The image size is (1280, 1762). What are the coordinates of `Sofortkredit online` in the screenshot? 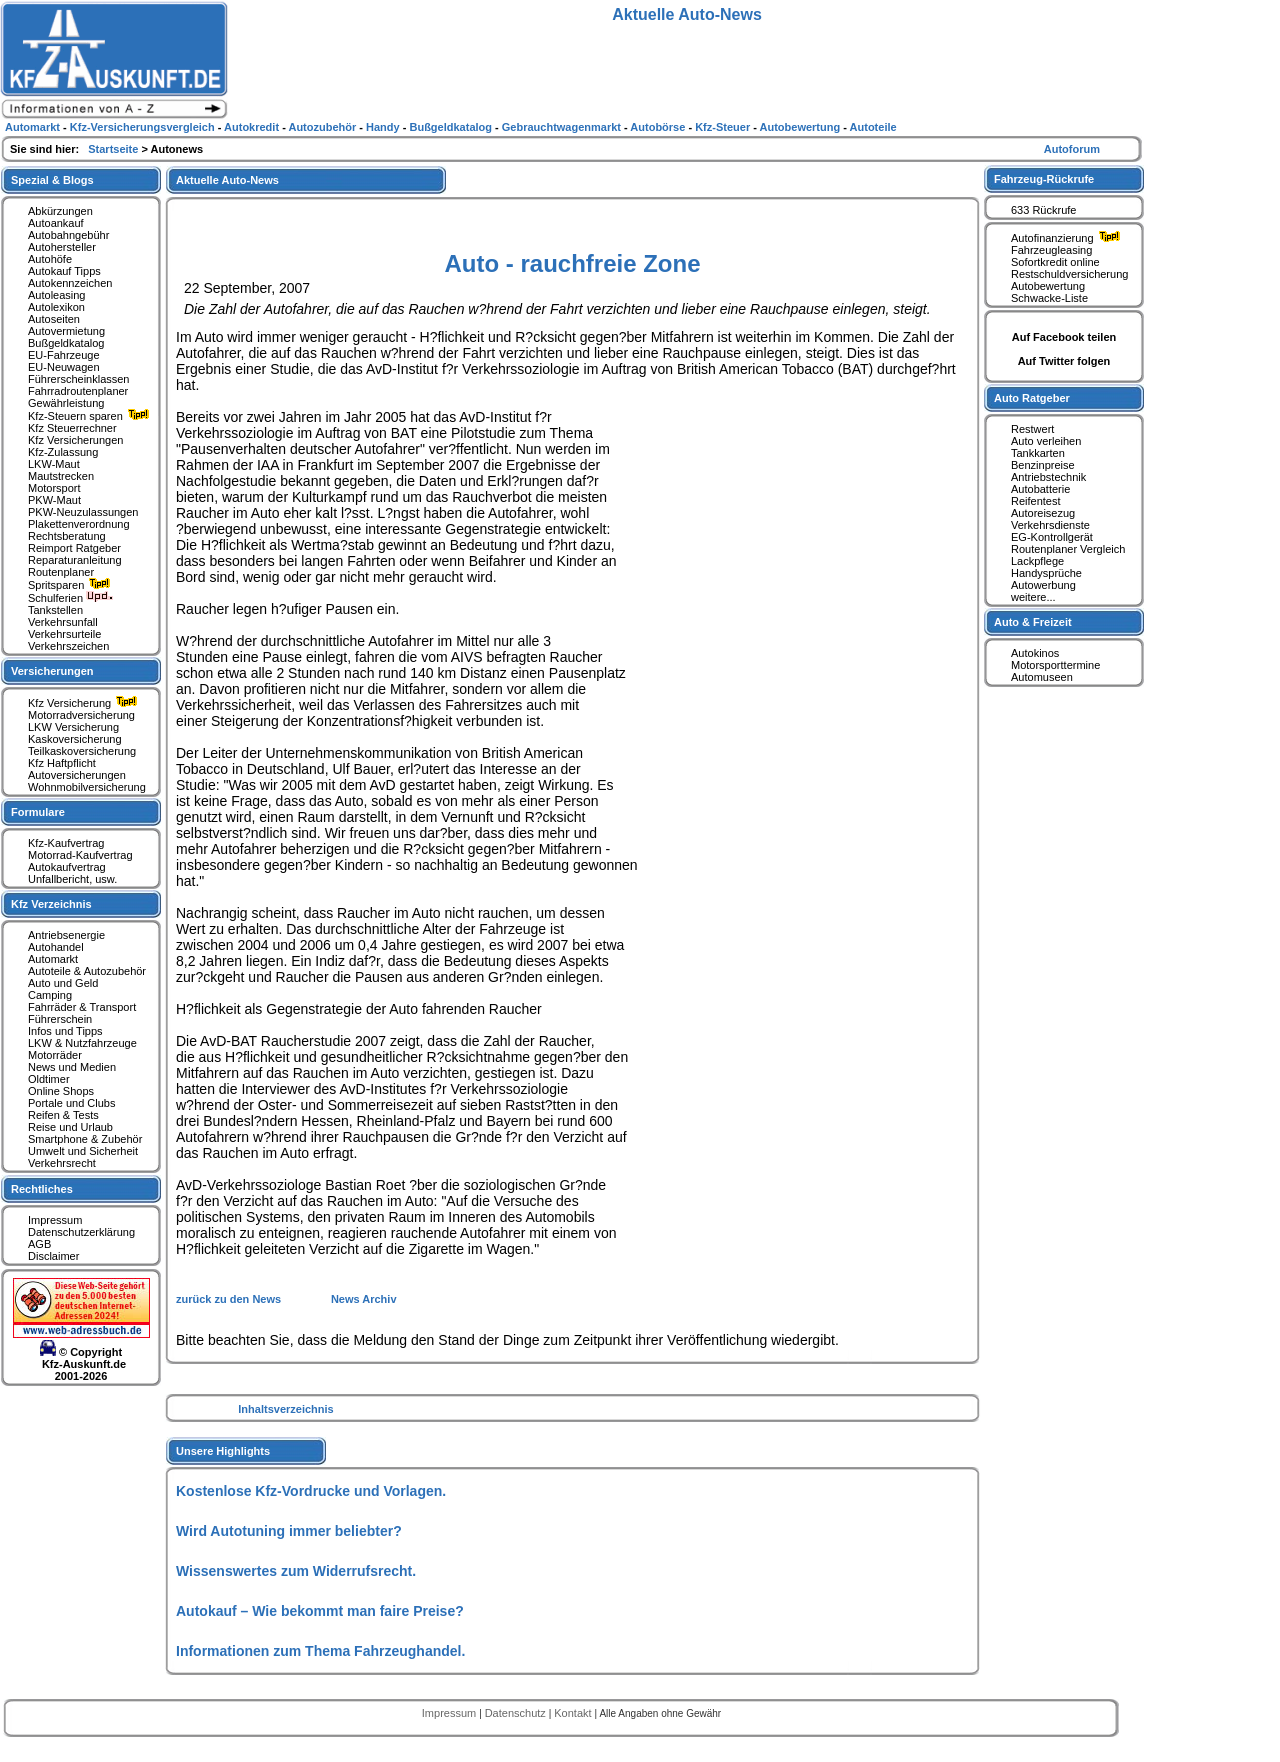 It's located at (1055, 262).